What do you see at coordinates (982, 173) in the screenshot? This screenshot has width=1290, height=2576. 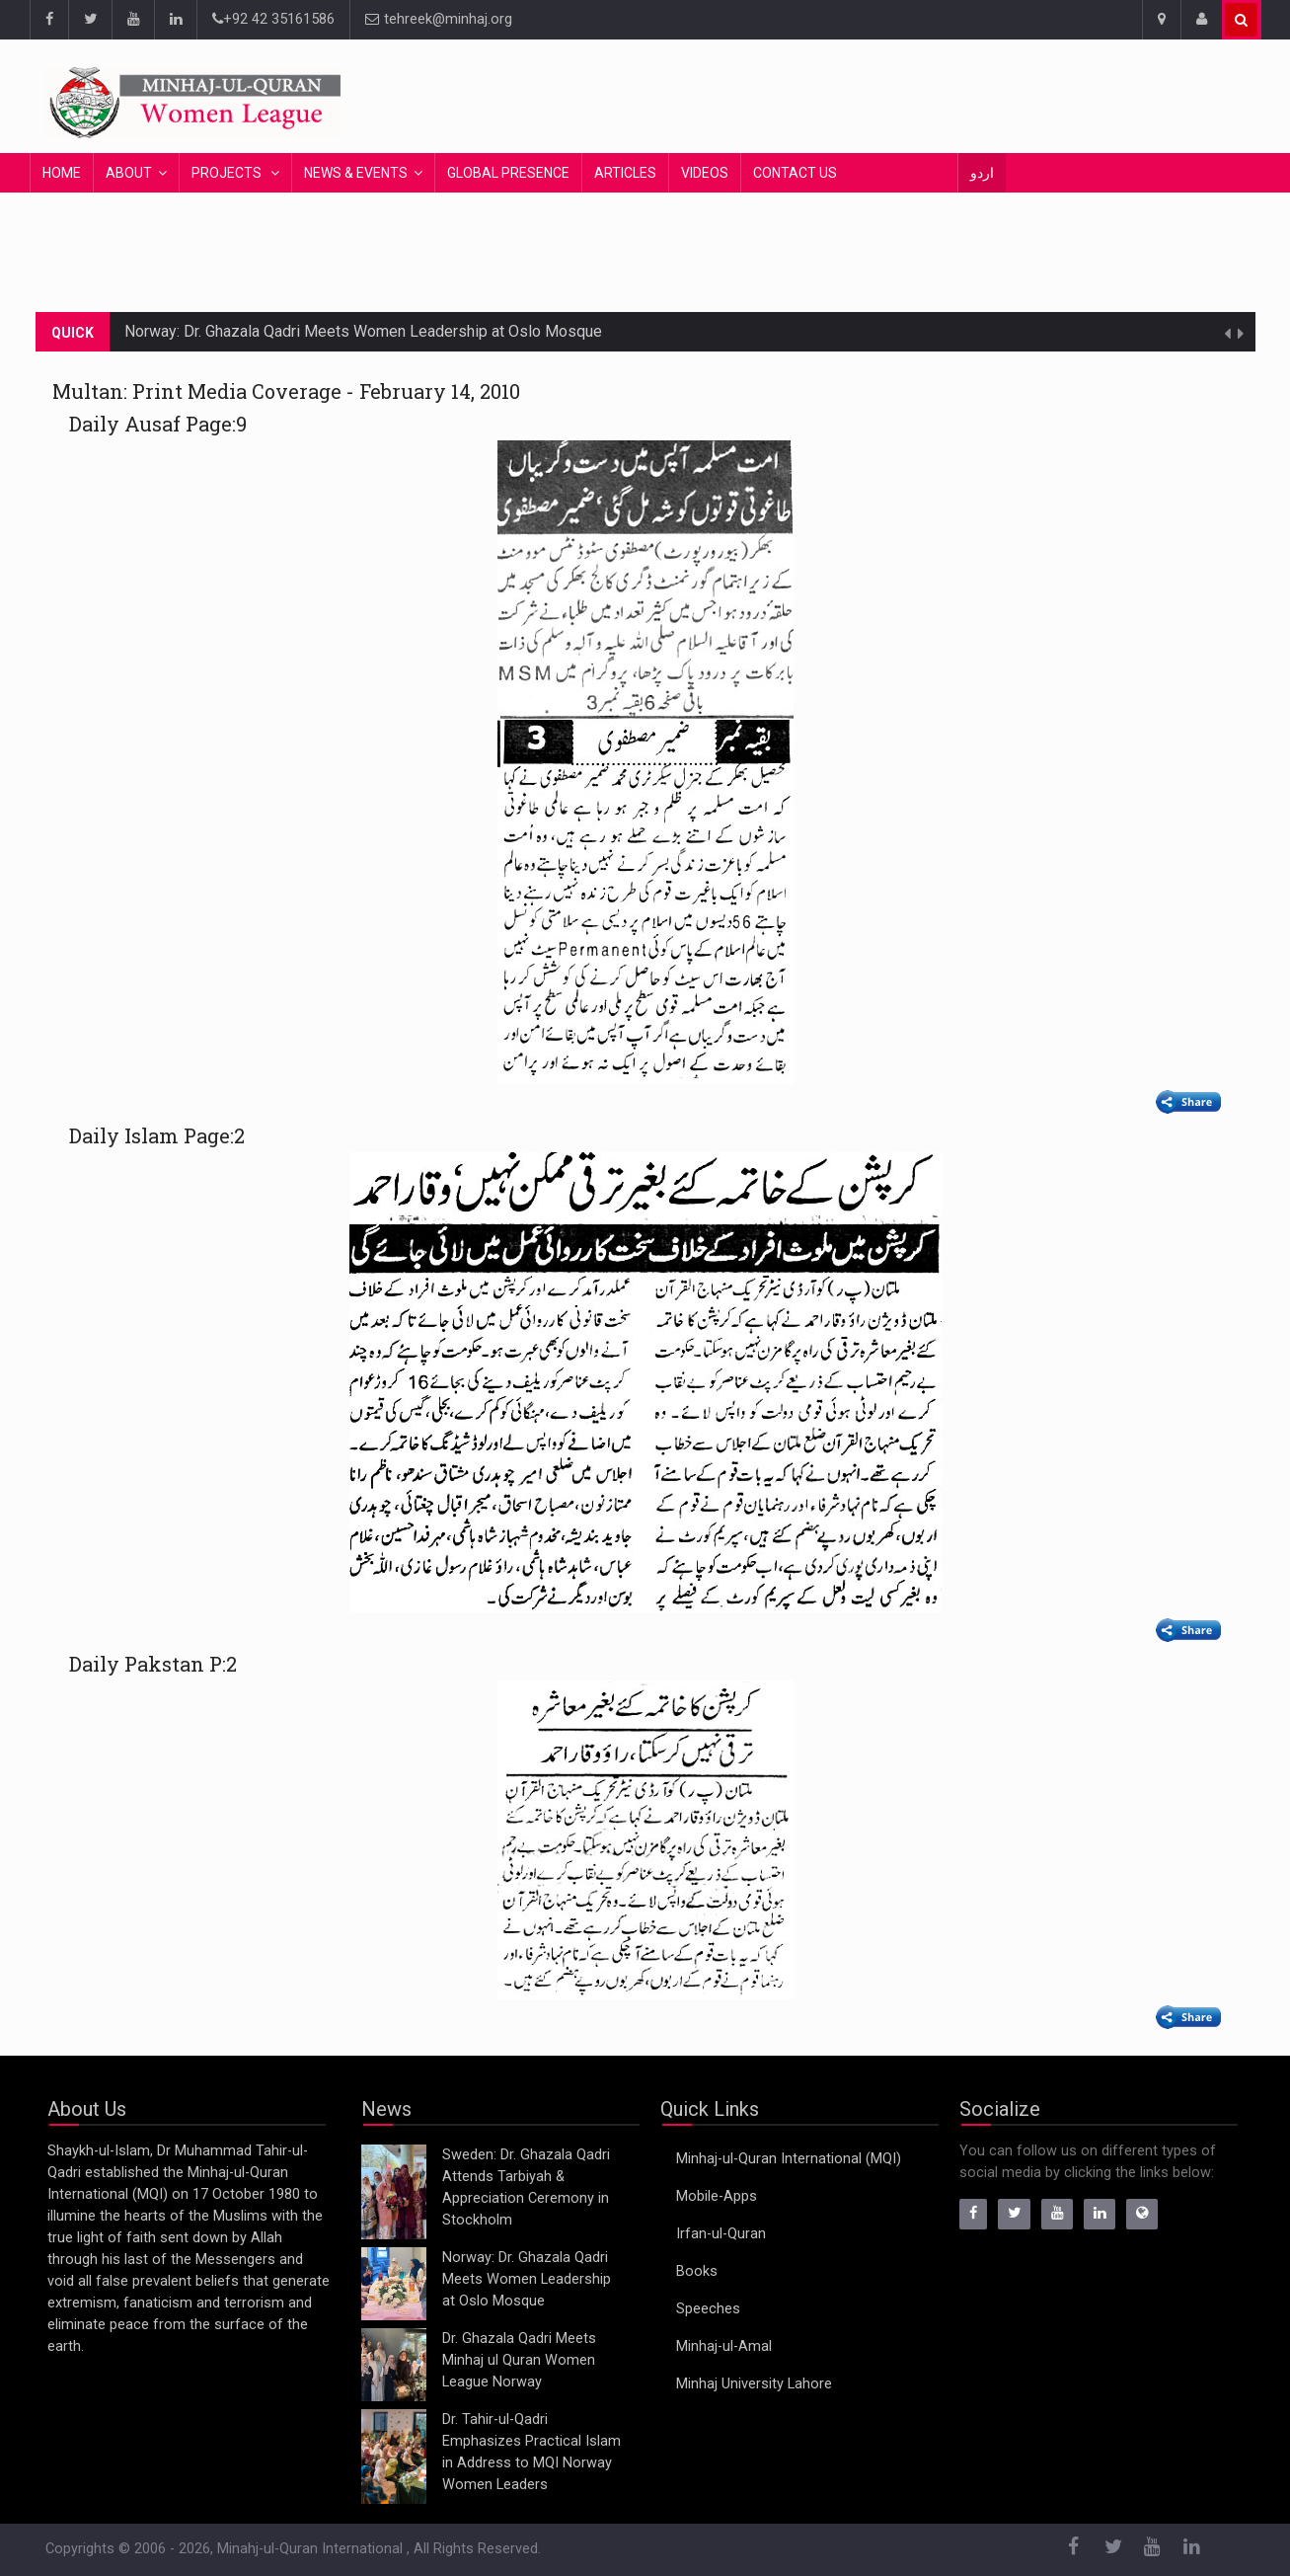 I see `اردو` at bounding box center [982, 173].